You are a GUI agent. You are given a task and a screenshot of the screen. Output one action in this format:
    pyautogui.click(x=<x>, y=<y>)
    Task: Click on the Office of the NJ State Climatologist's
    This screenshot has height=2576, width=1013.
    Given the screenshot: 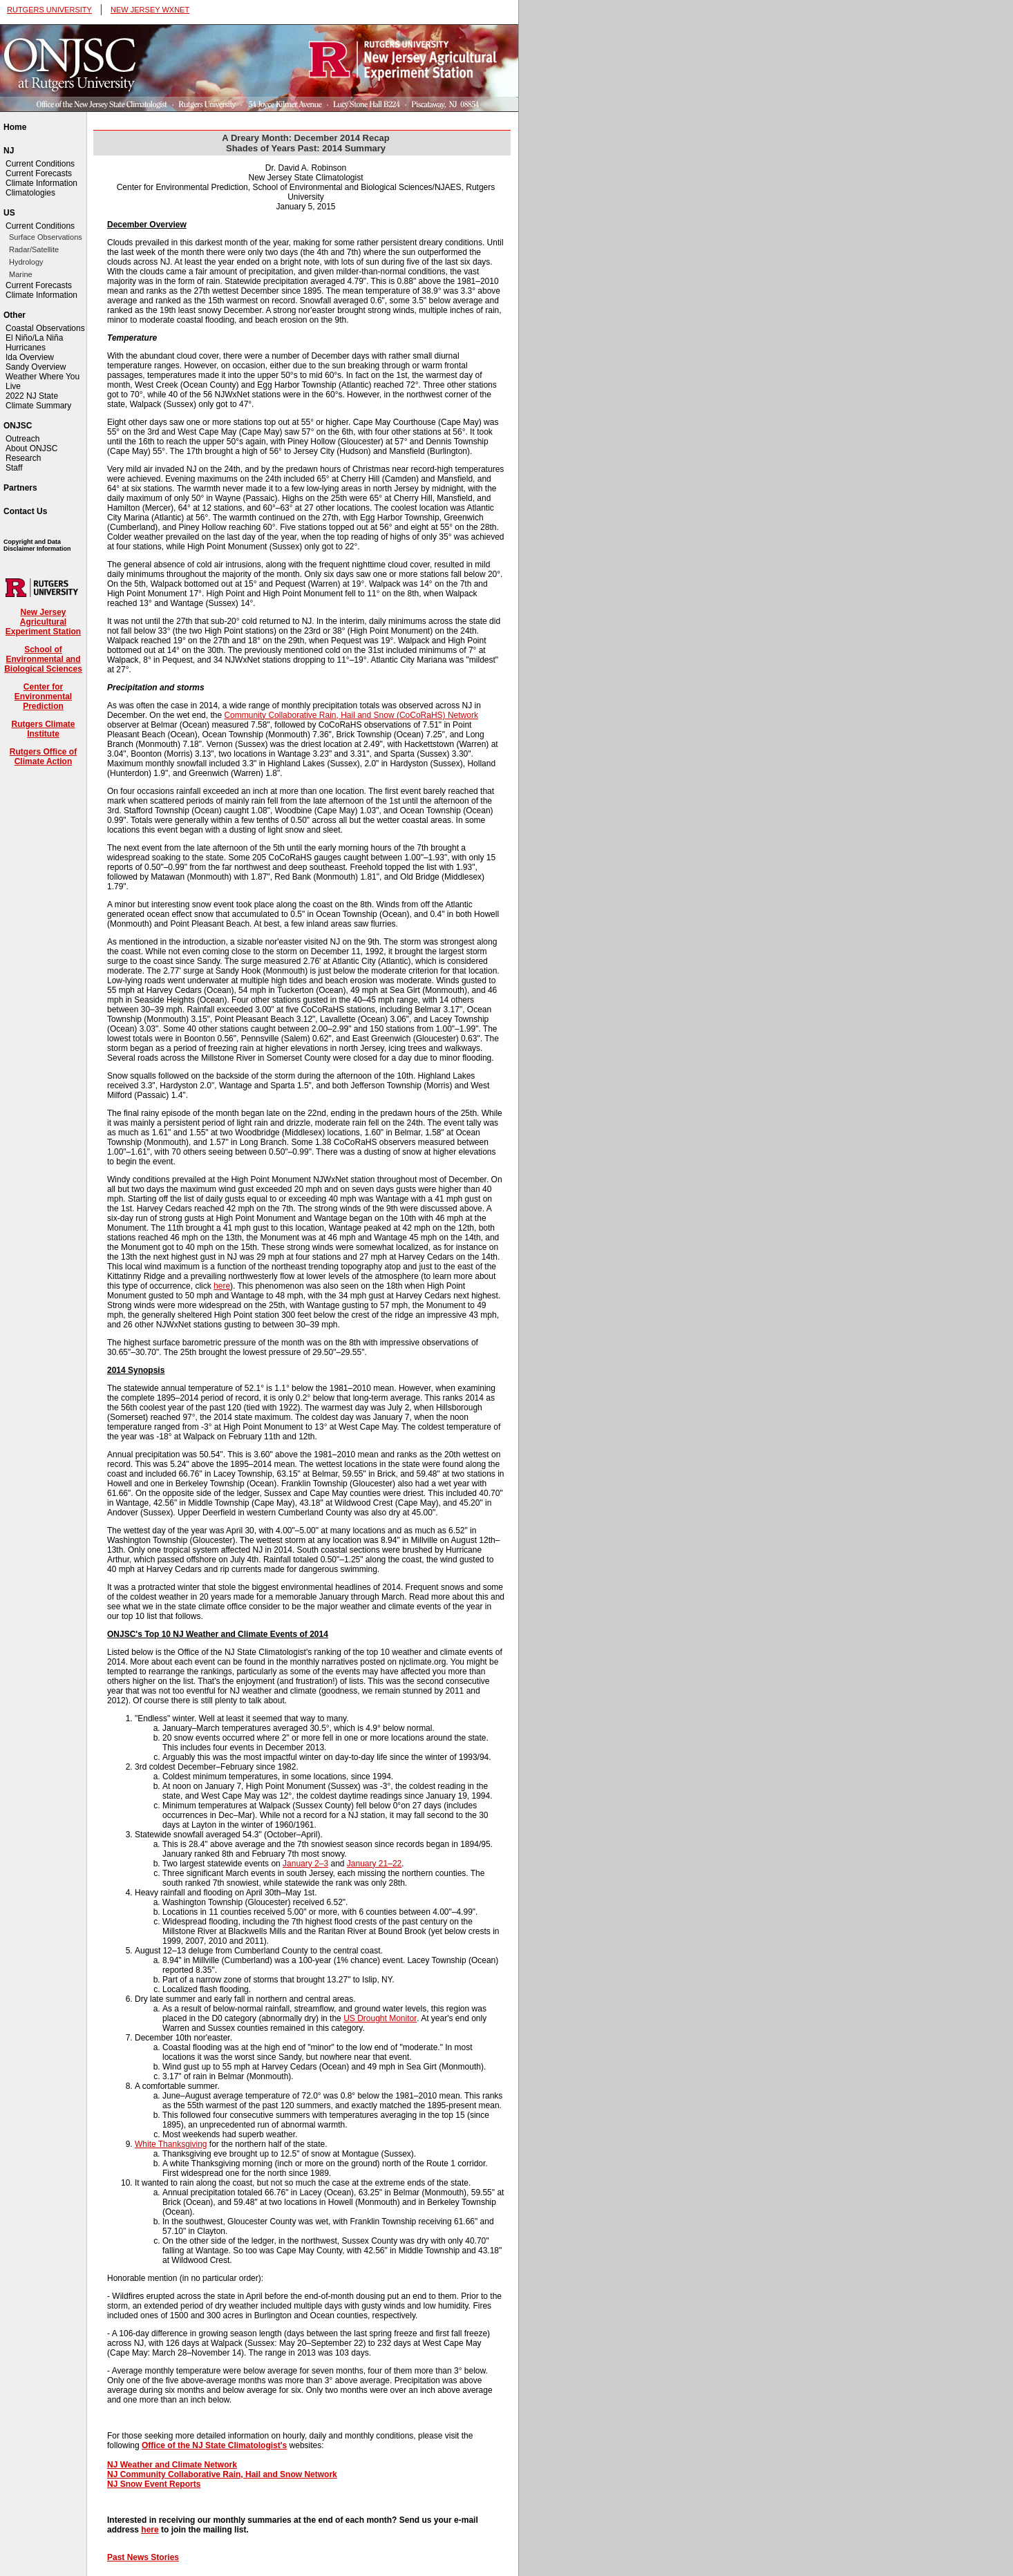 What is the action you would take?
    pyautogui.click(x=214, y=2445)
    